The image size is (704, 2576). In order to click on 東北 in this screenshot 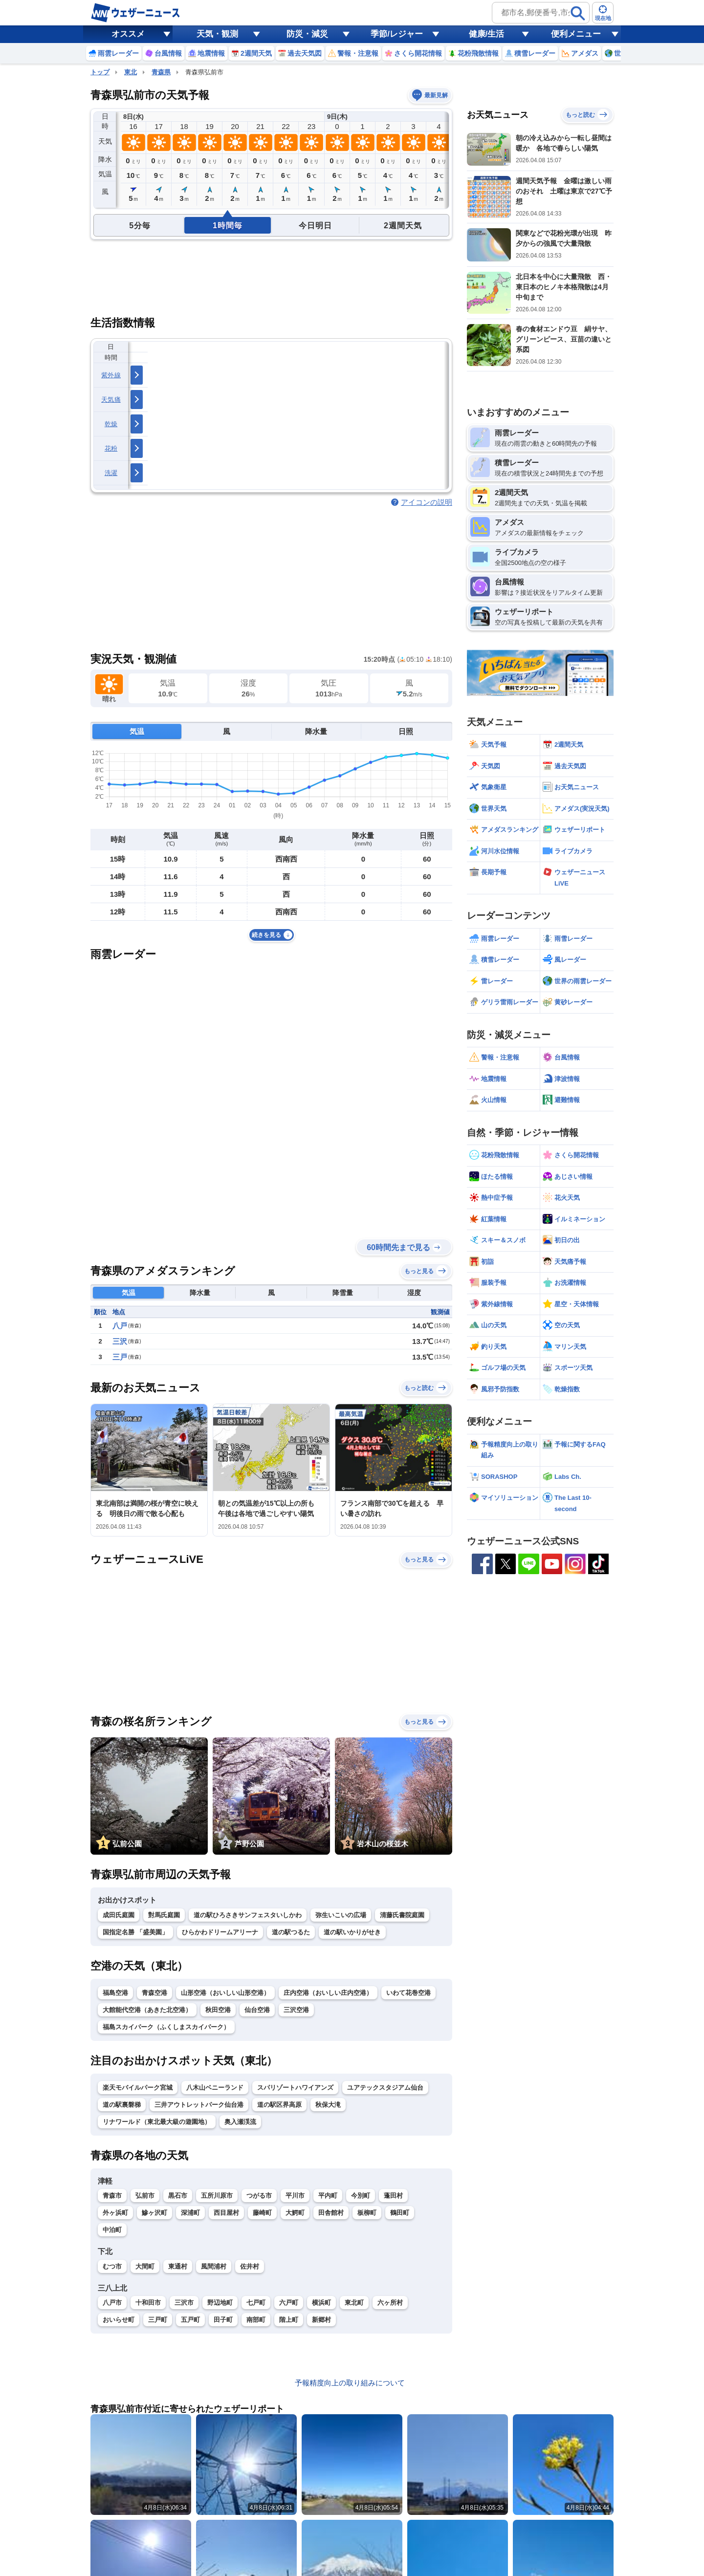, I will do `click(130, 72)`.